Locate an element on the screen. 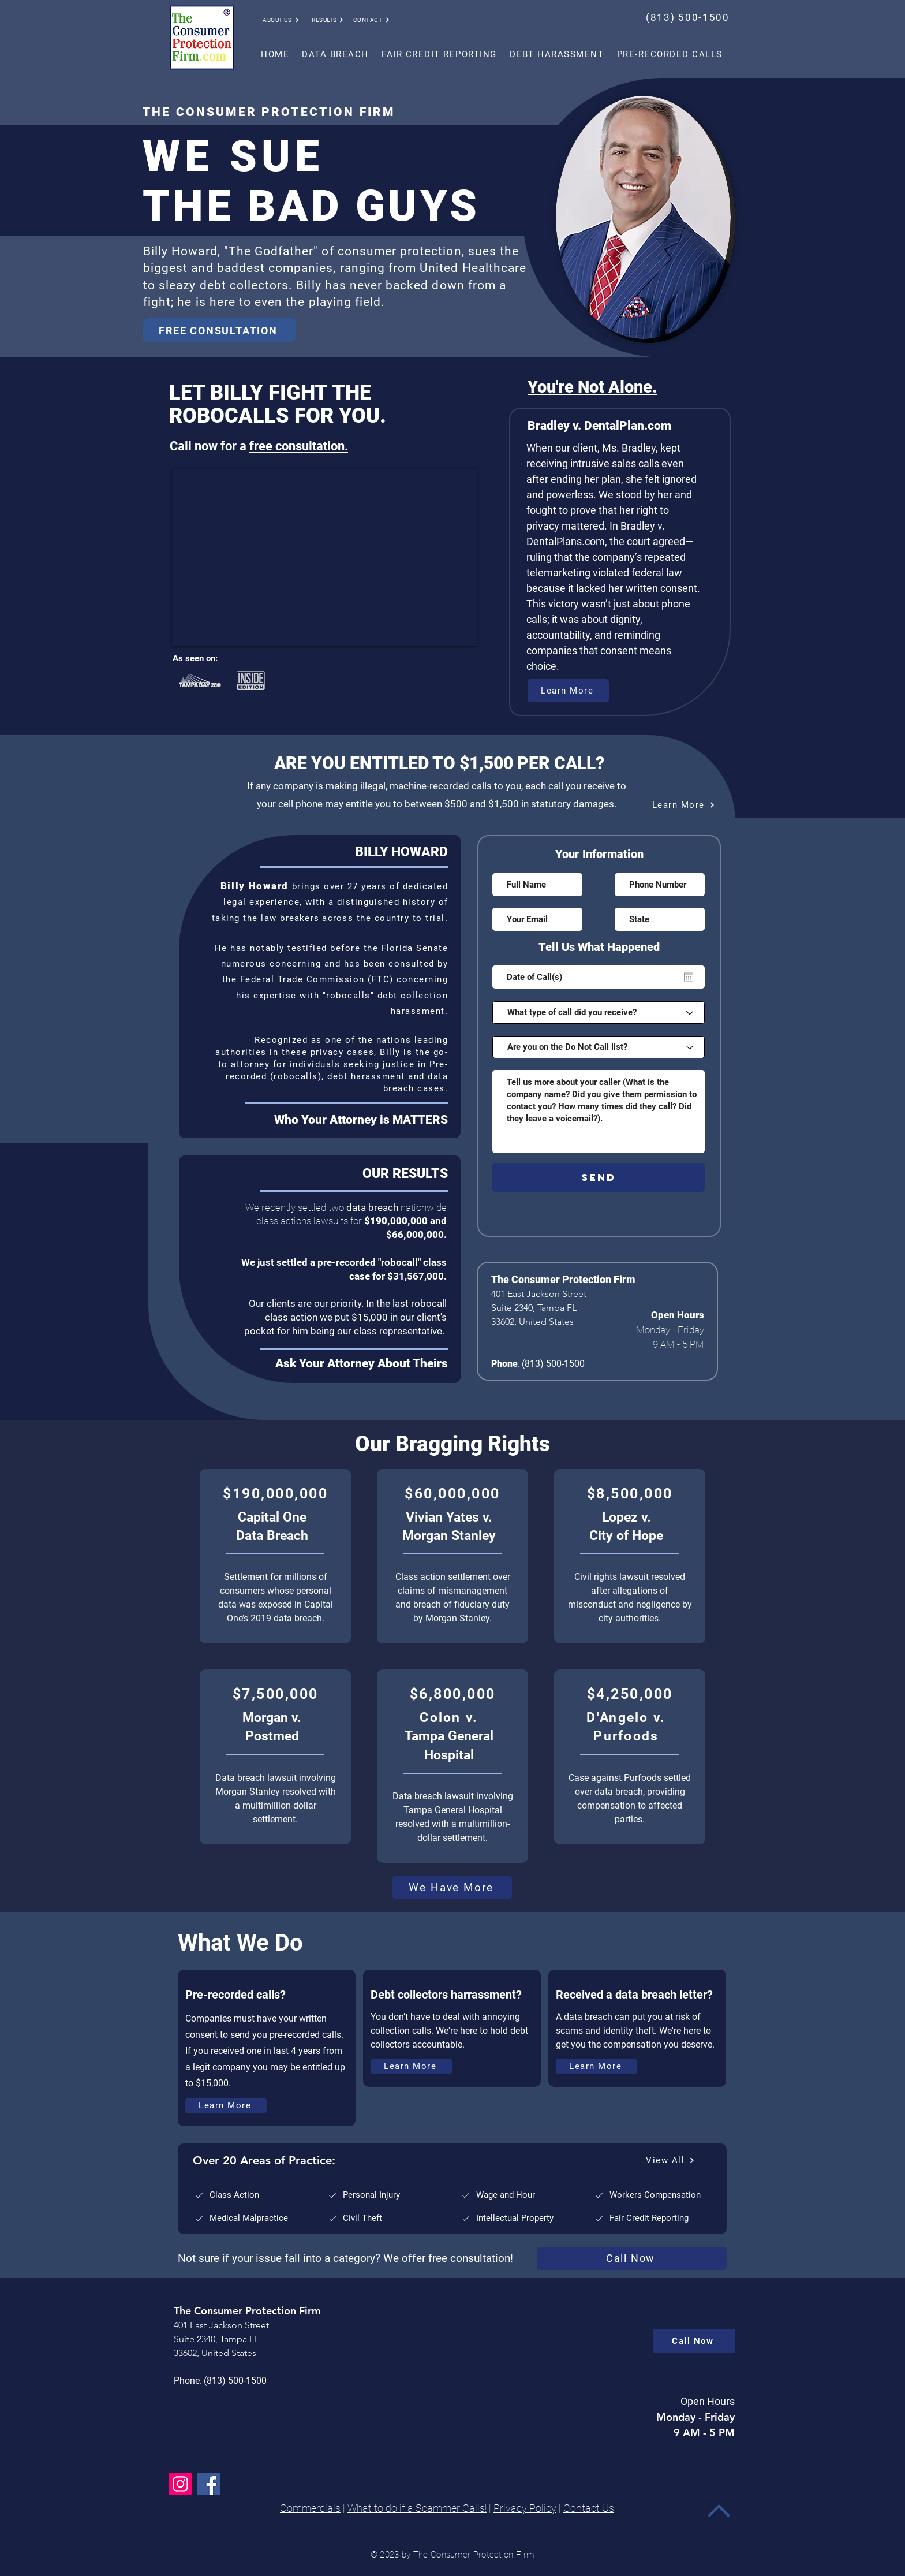 The width and height of the screenshot is (905, 2576). [Call Now] is located at coordinates (632, 2258).